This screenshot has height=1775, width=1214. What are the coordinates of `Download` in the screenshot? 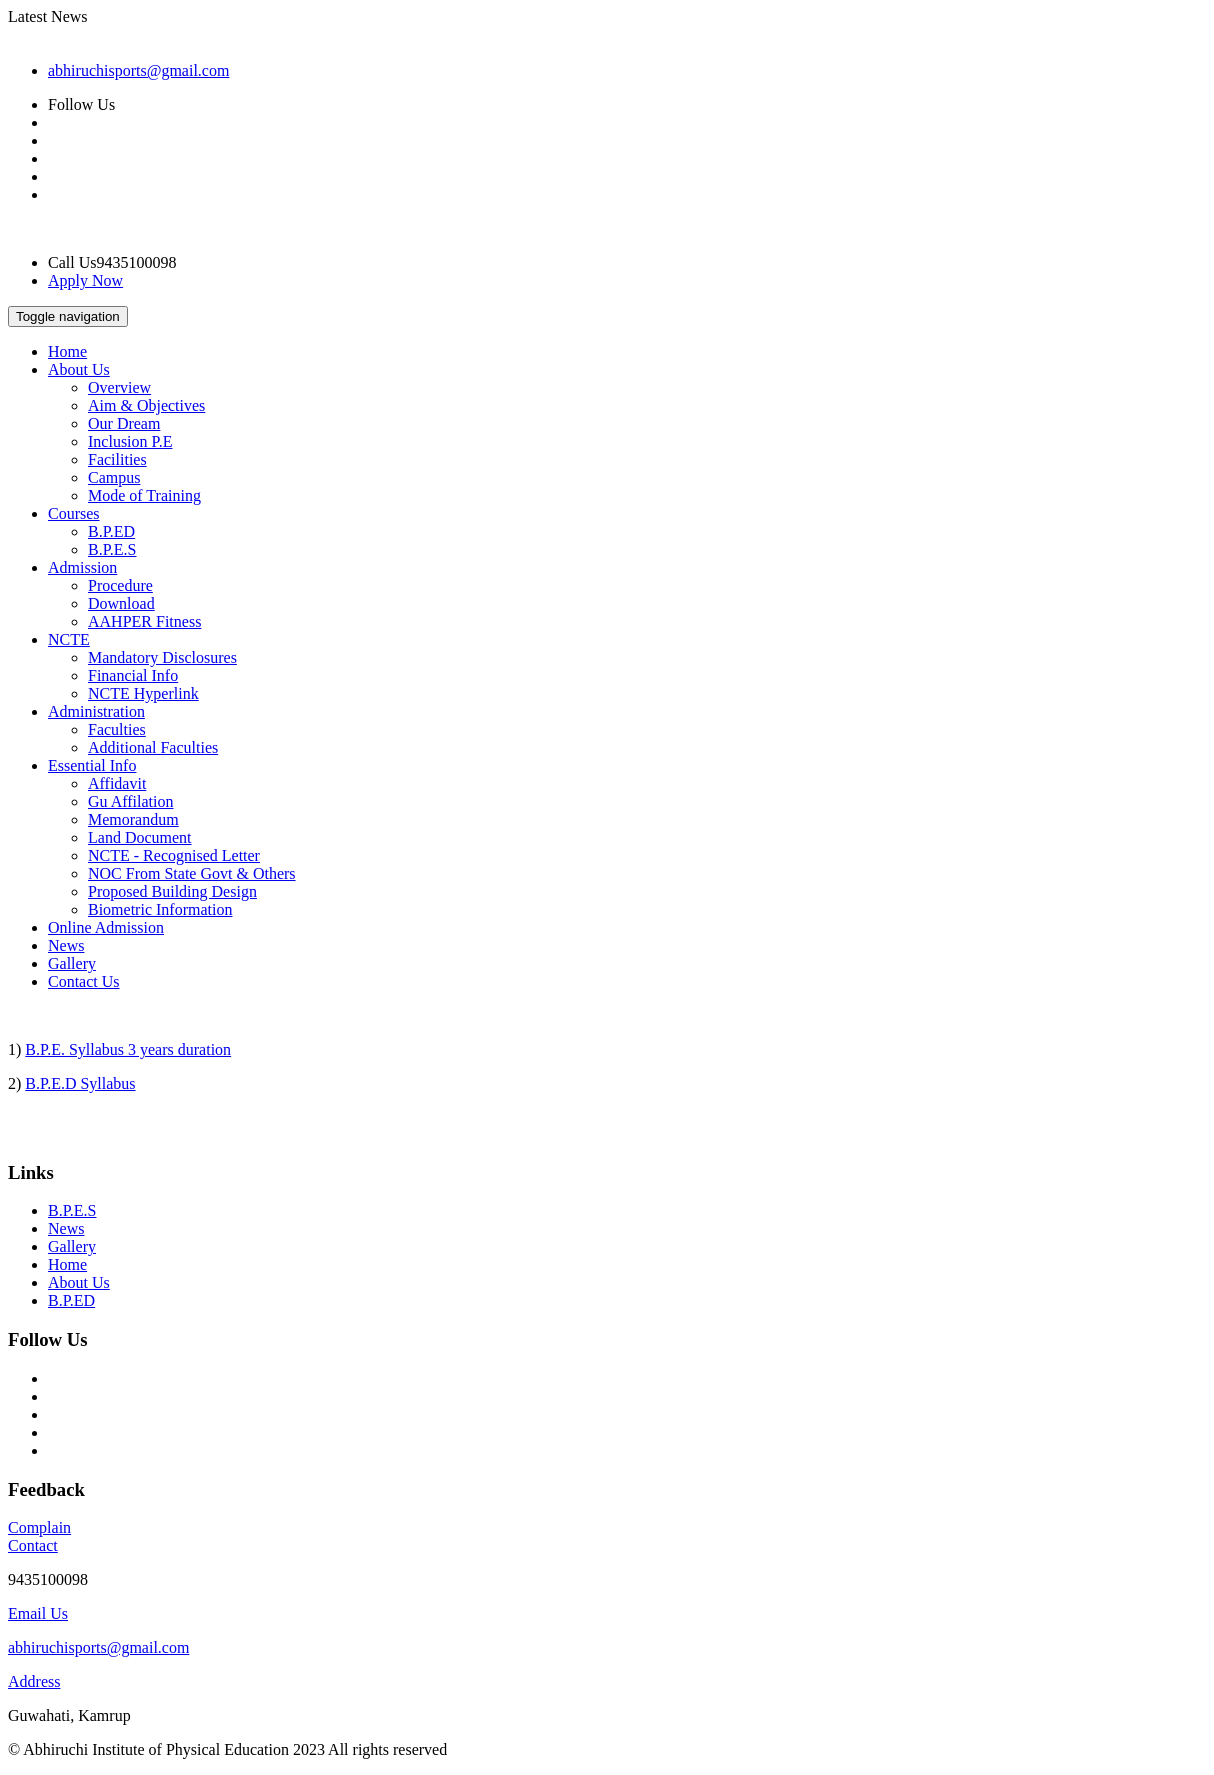 It's located at (121, 603).